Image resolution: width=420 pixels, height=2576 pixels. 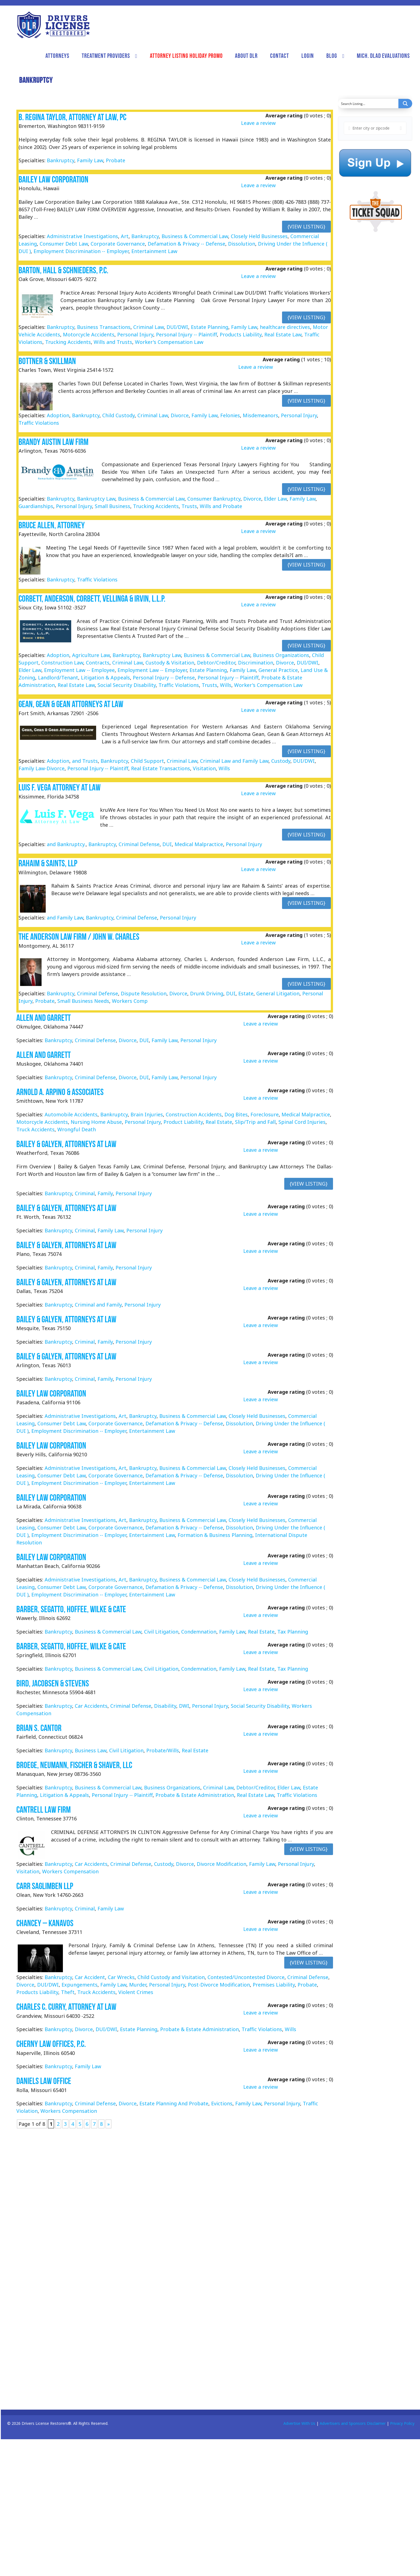 What do you see at coordinates (198, 1631) in the screenshot?
I see `Condemnation` at bounding box center [198, 1631].